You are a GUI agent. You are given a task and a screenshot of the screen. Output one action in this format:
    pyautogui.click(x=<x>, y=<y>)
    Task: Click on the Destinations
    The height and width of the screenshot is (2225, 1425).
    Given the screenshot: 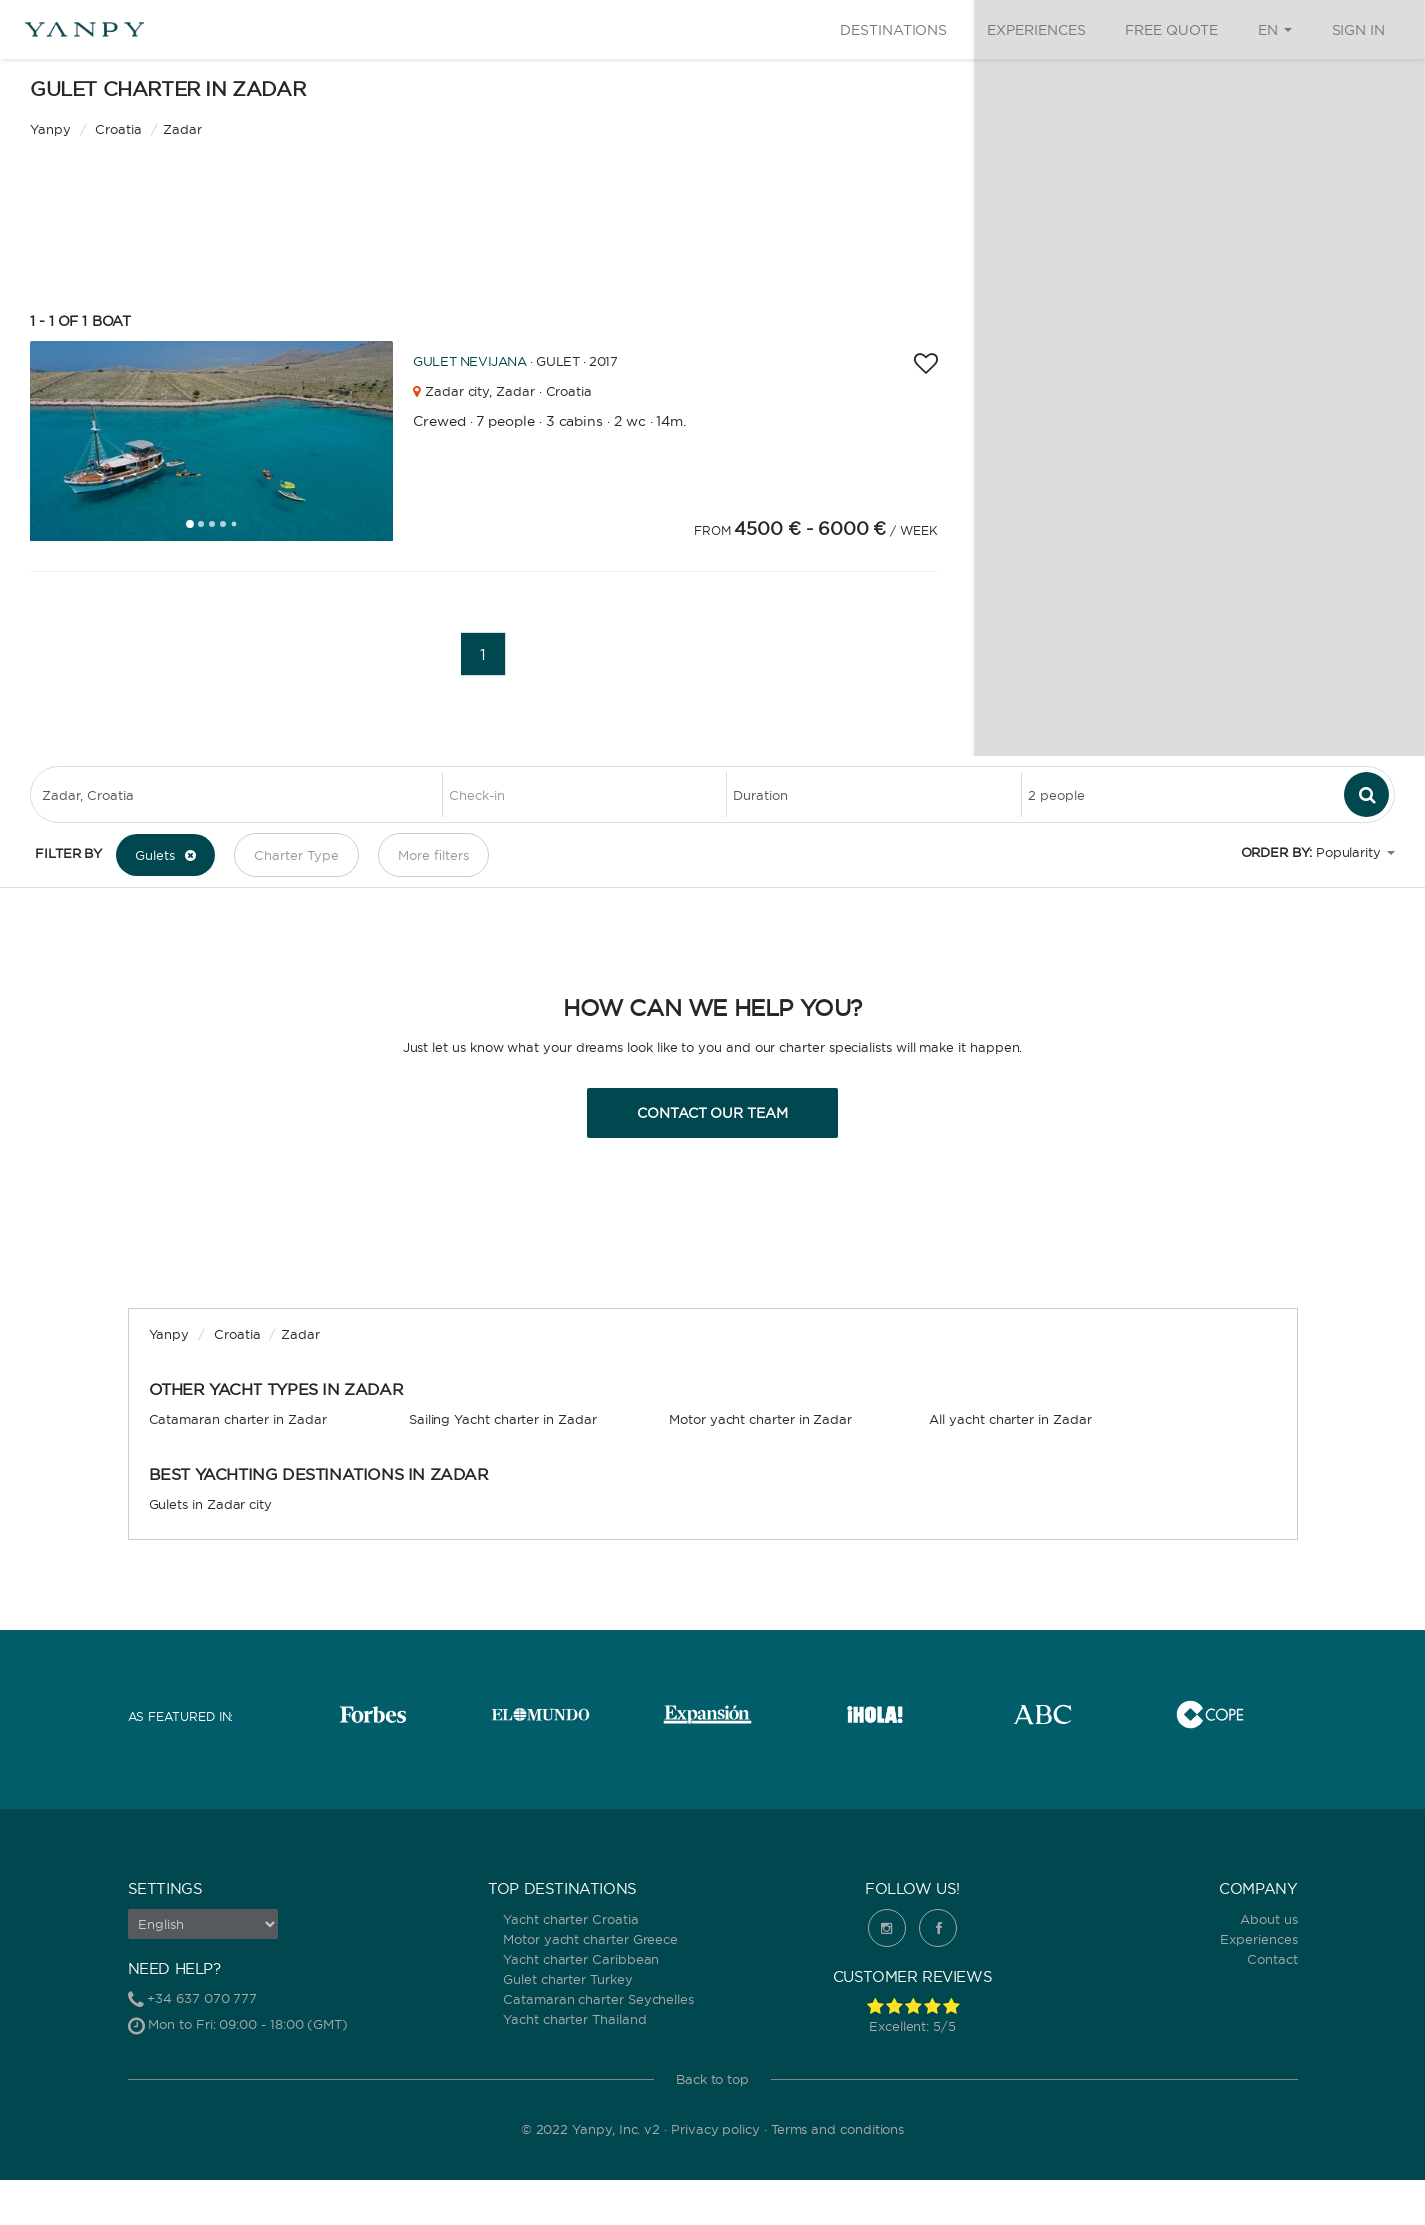 What is the action you would take?
    pyautogui.click(x=893, y=30)
    